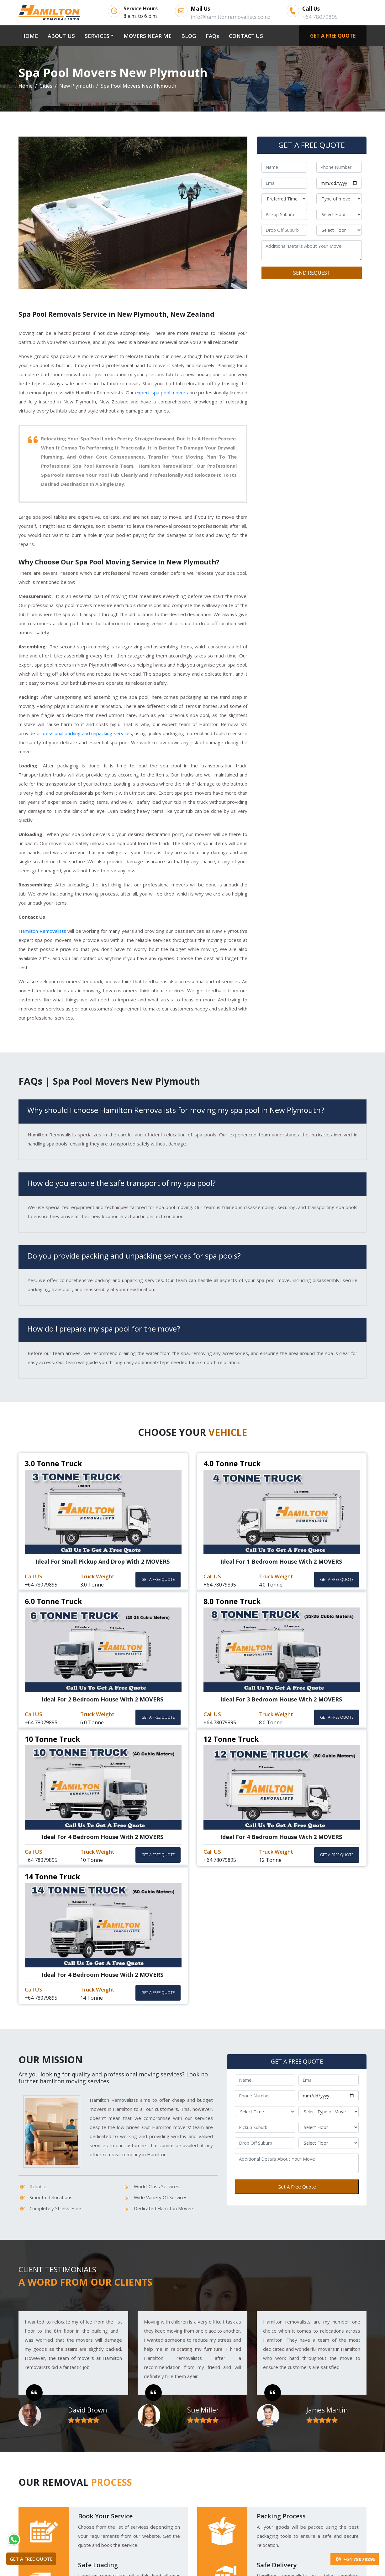  Describe the element at coordinates (147, 35) in the screenshot. I see `MOVERS NEAR ME` at that location.